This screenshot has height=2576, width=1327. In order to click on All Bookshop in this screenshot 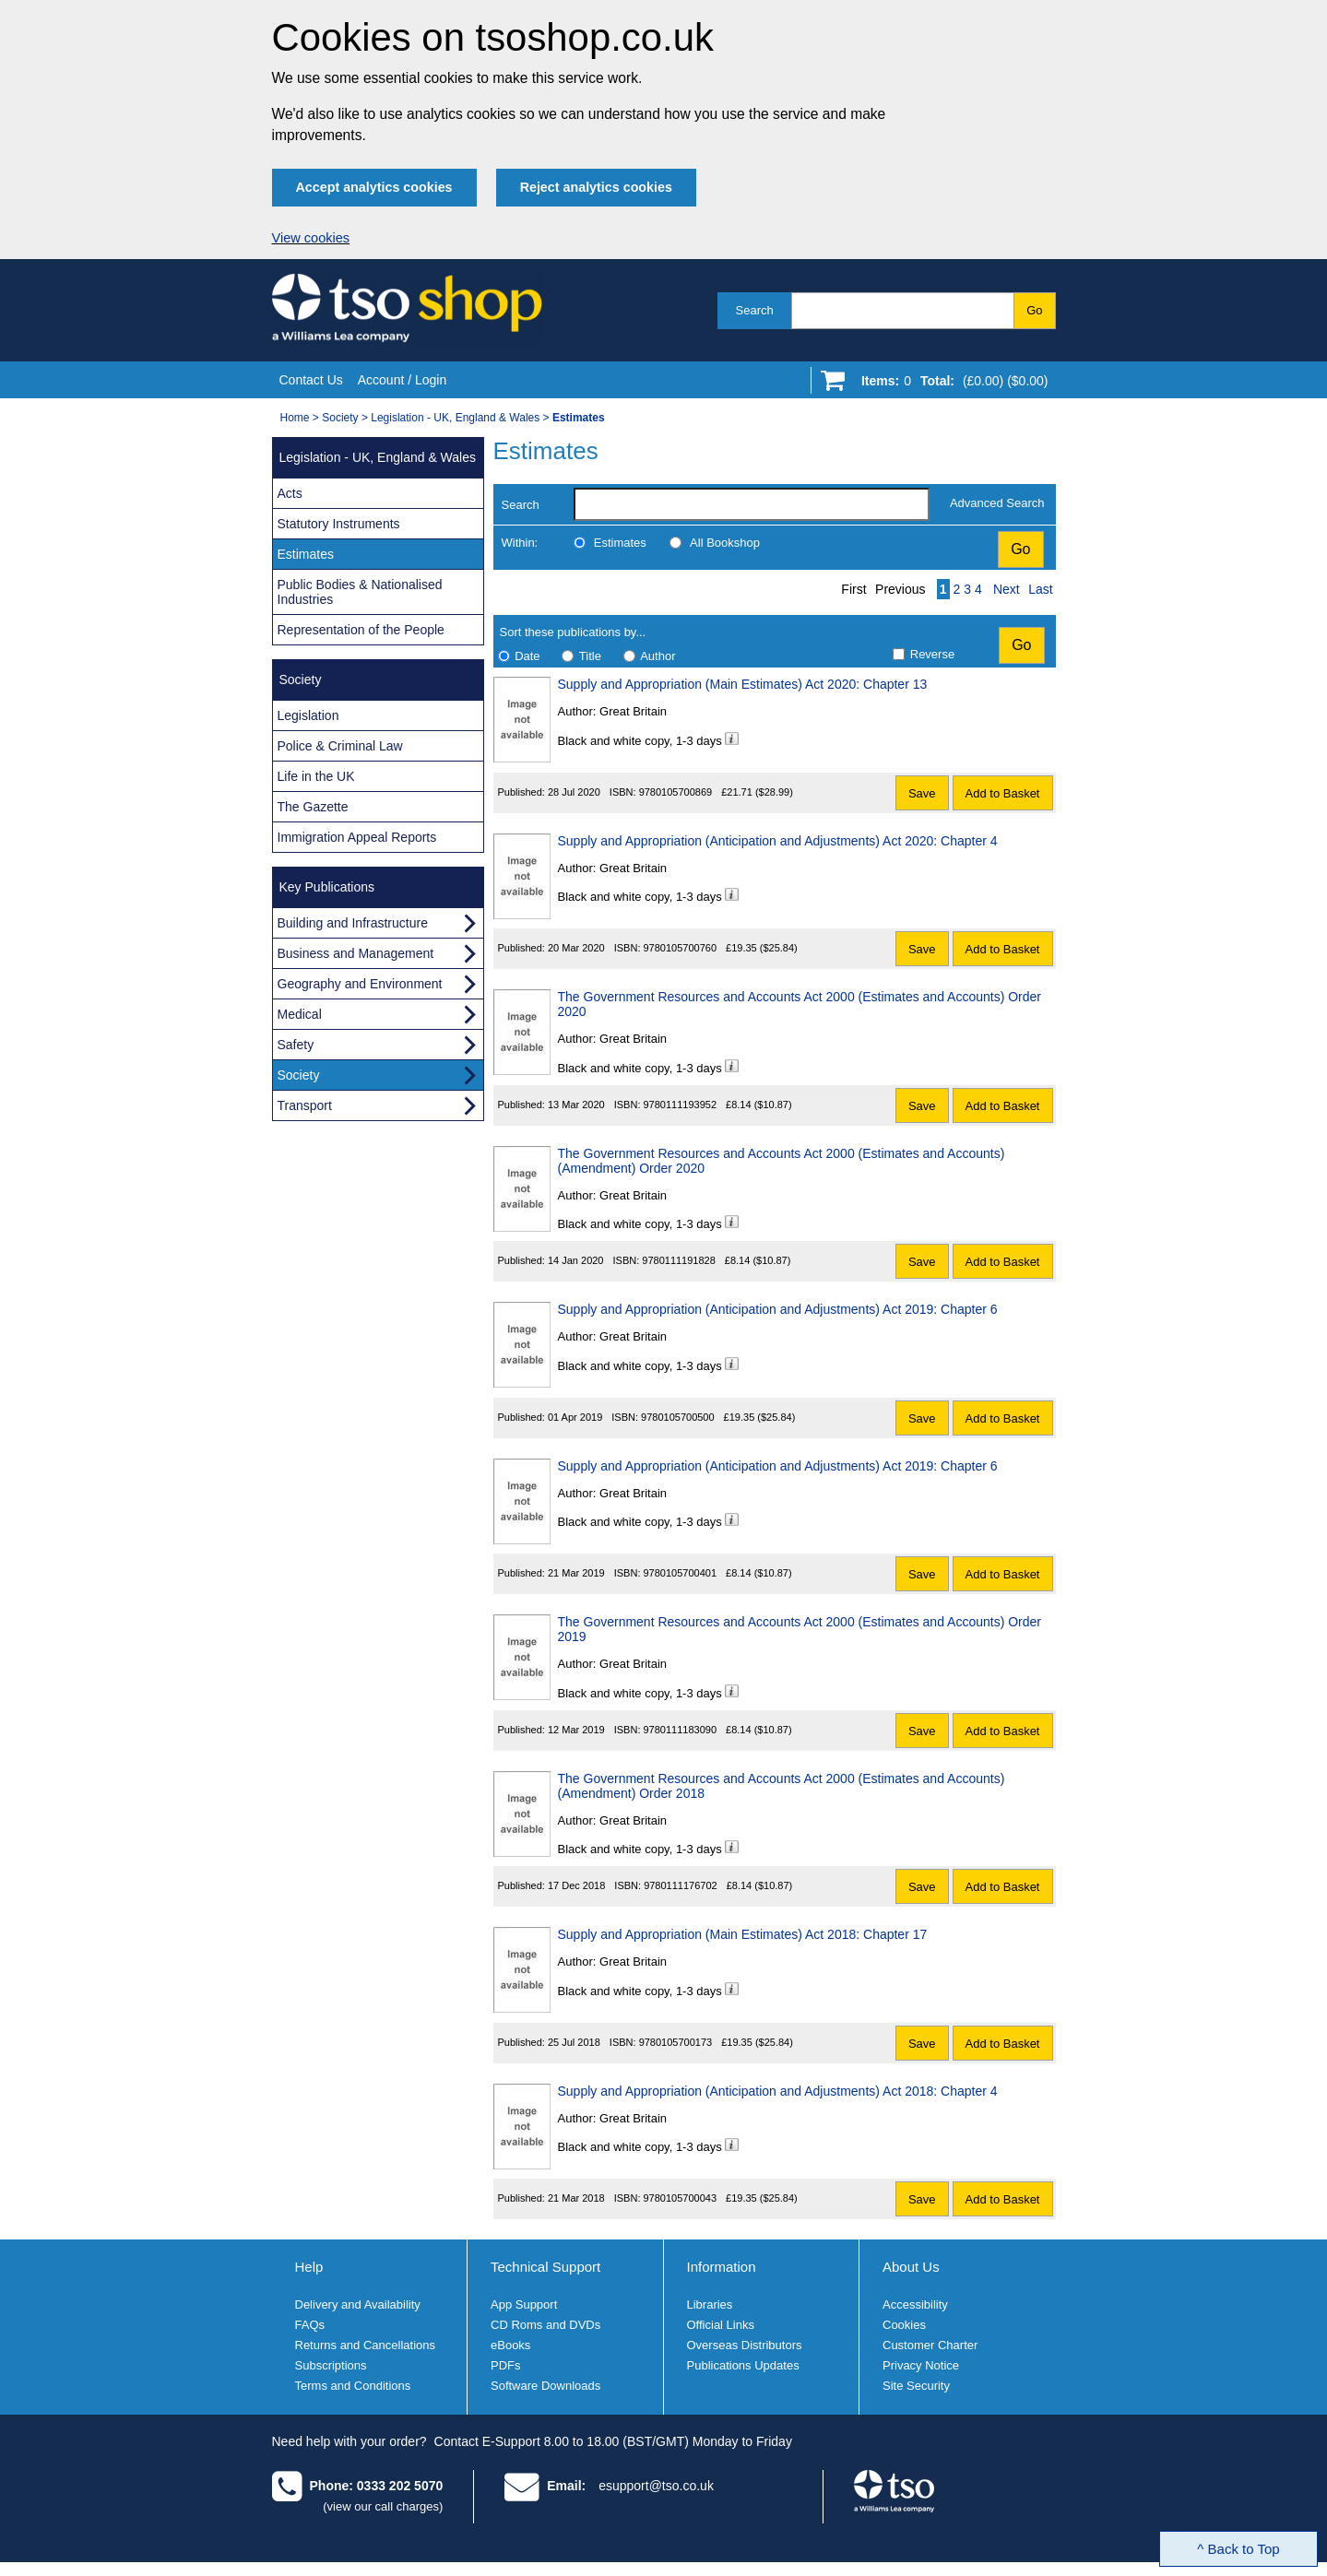, I will do `click(725, 542)`.